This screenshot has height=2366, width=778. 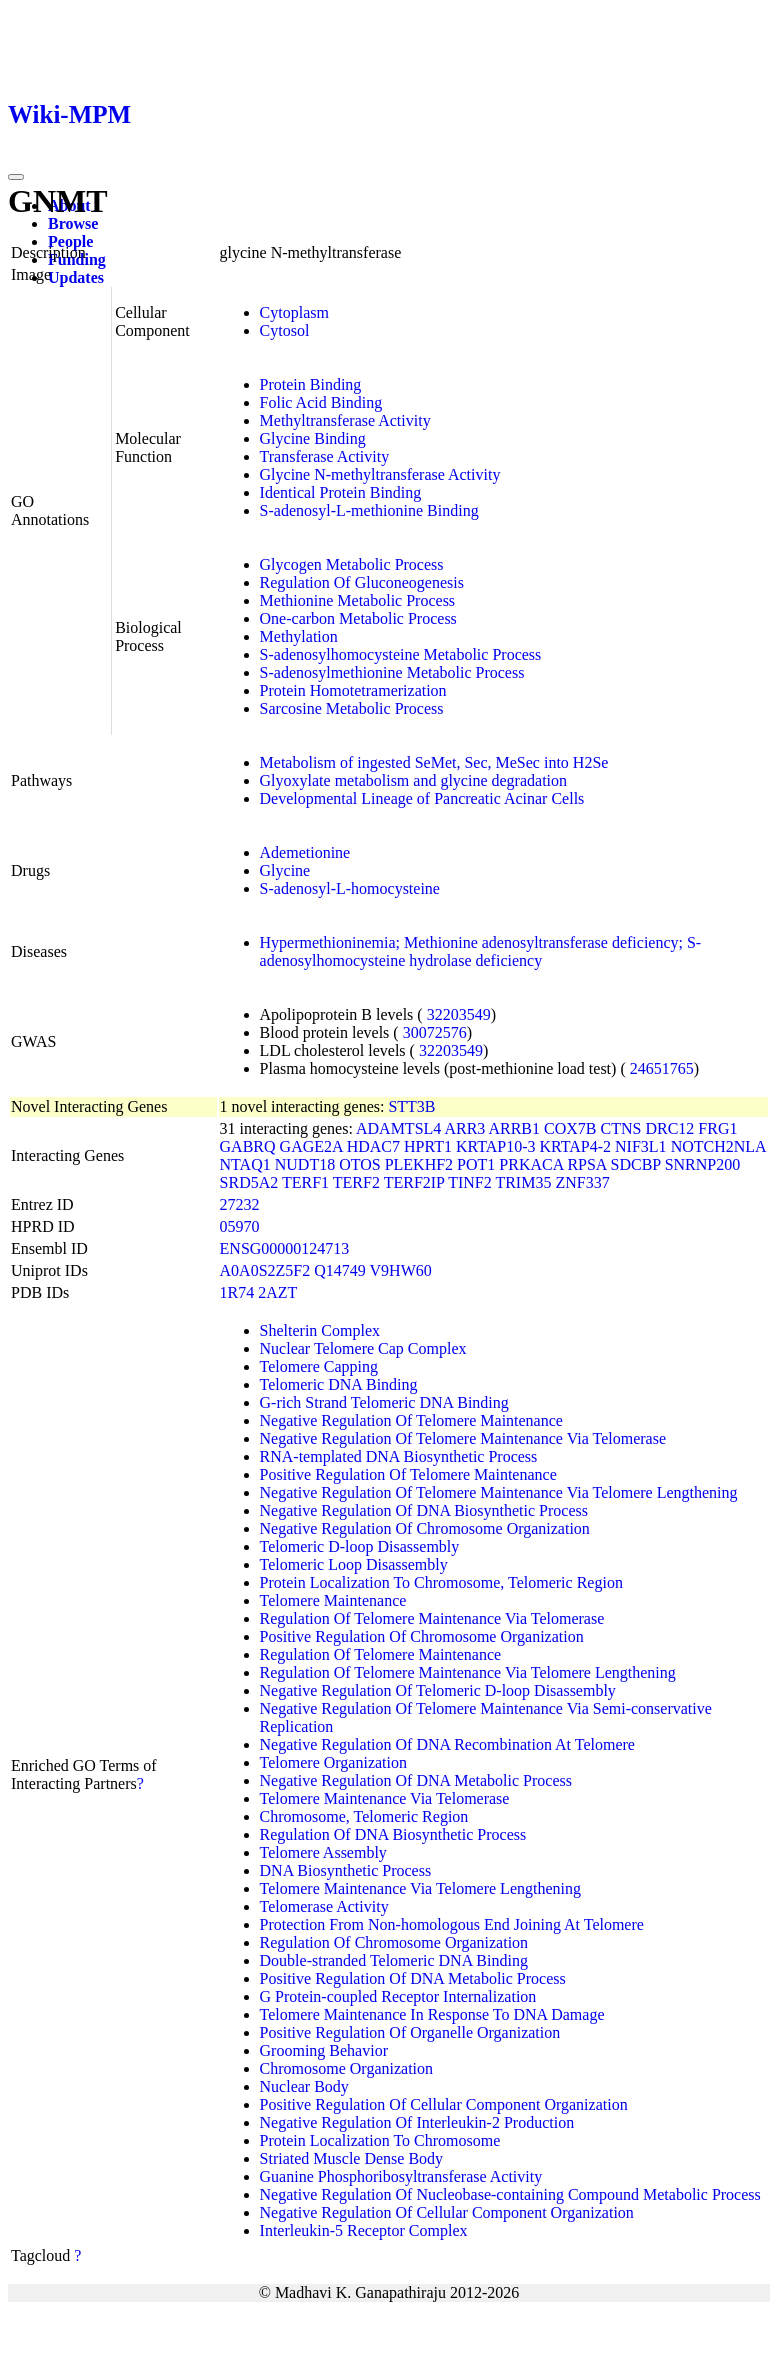 What do you see at coordinates (531, 1164) in the screenshot?
I see `PRKACA` at bounding box center [531, 1164].